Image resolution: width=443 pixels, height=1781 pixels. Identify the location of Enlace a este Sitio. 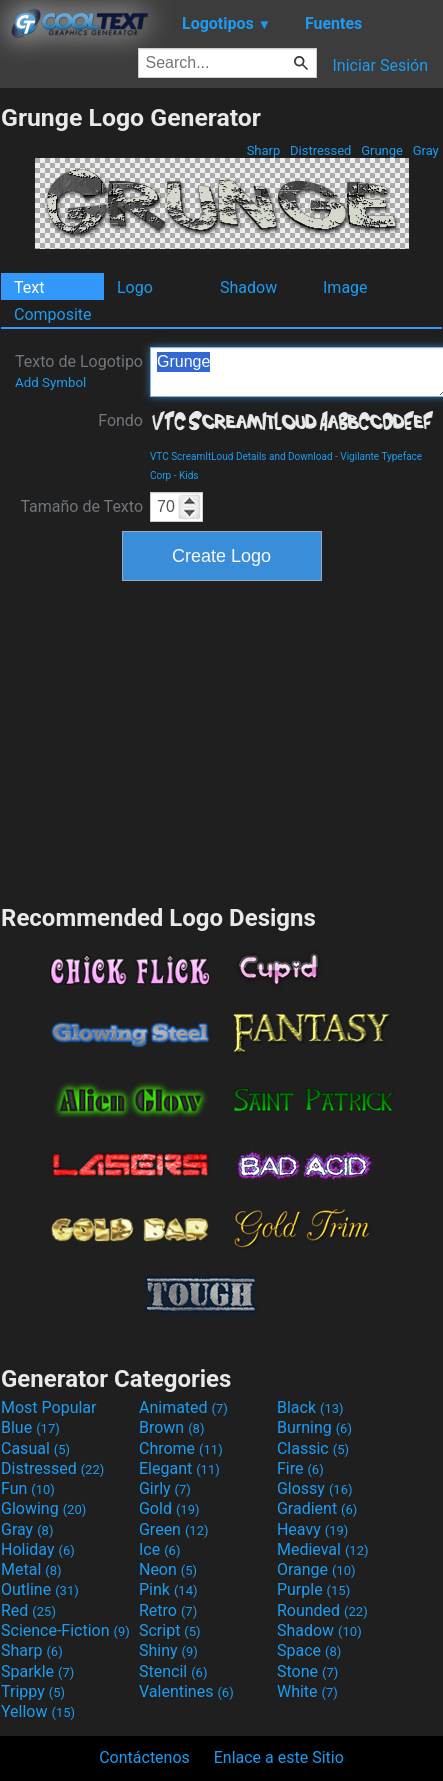
(279, 1757).